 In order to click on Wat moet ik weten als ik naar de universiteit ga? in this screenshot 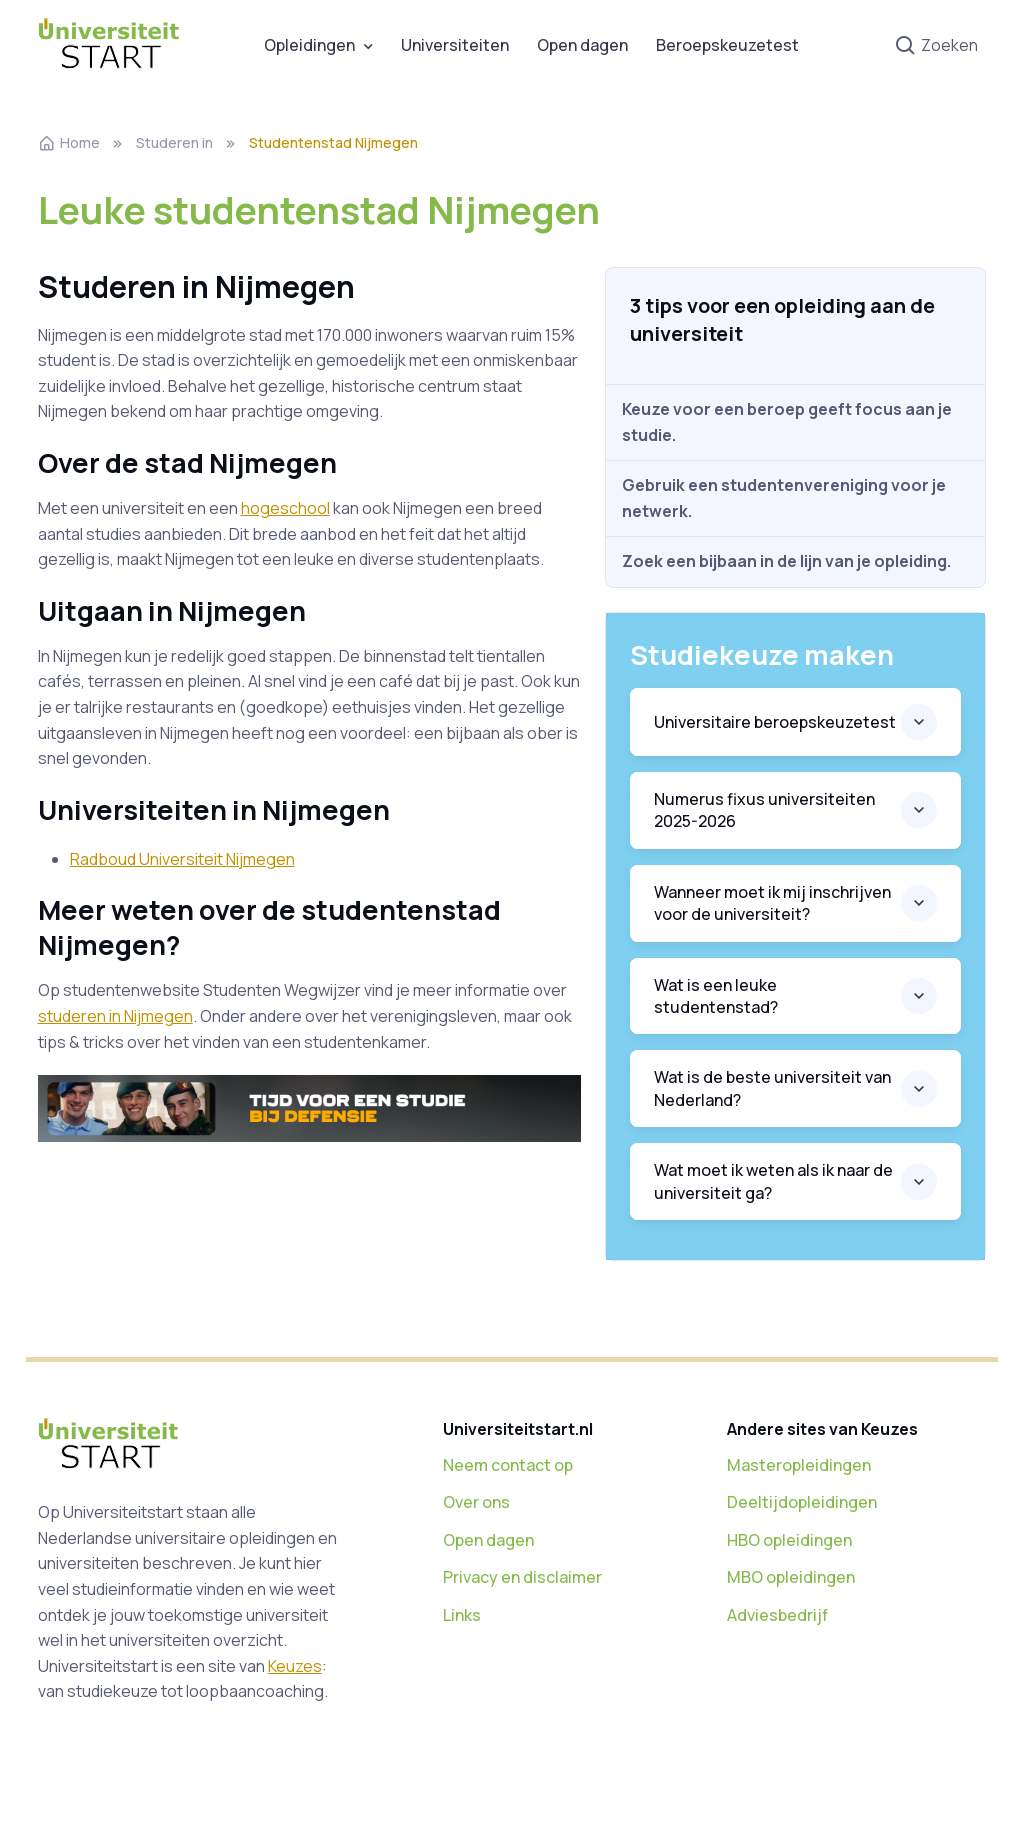, I will do `click(773, 1181)`.